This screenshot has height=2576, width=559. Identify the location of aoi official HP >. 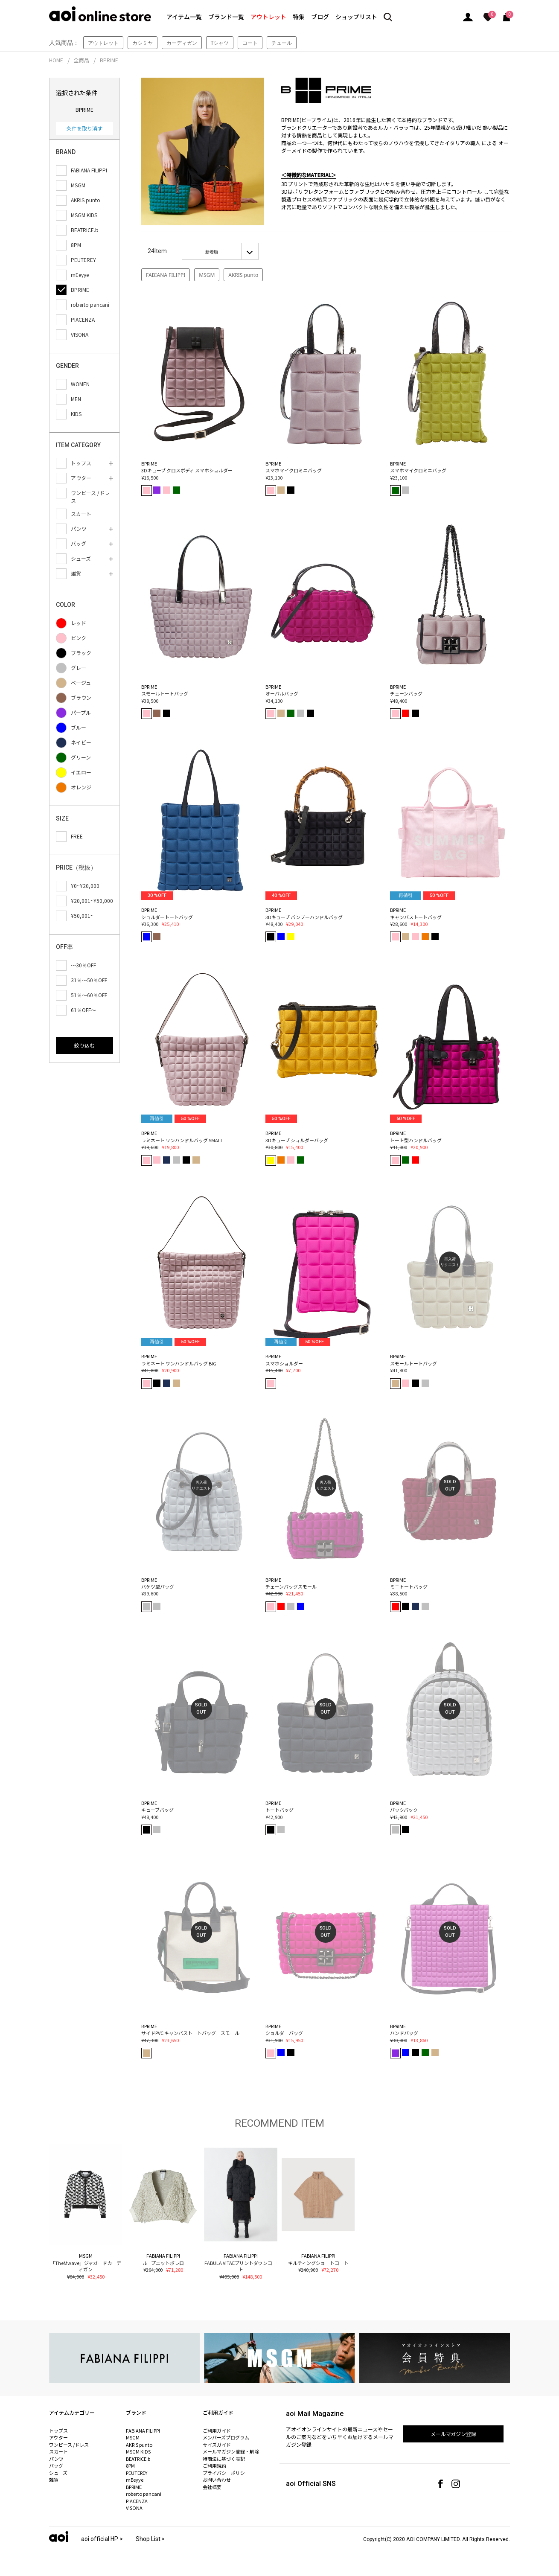
(102, 2539).